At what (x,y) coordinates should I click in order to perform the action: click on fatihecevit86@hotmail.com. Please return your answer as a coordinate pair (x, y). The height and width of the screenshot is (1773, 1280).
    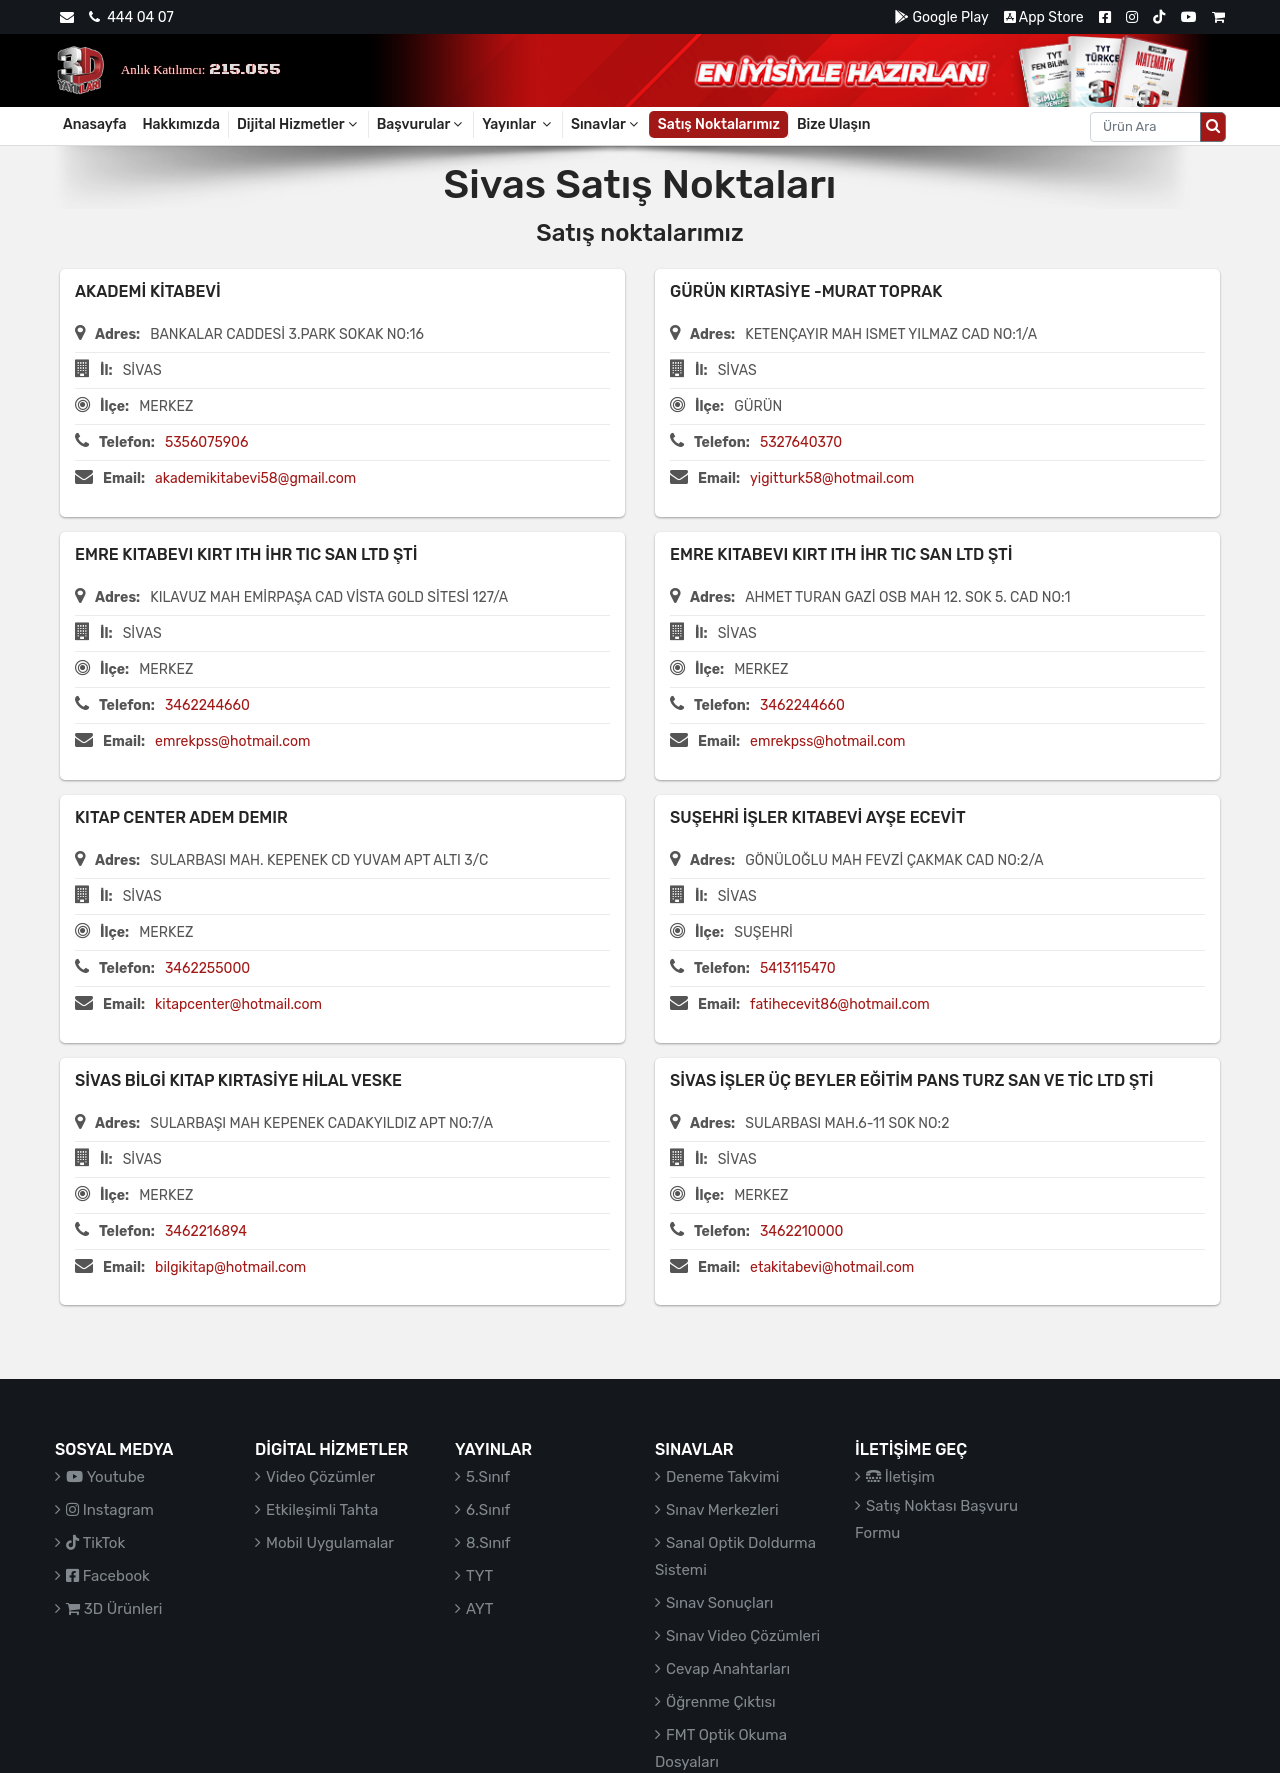
    Looking at the image, I should click on (840, 1004).